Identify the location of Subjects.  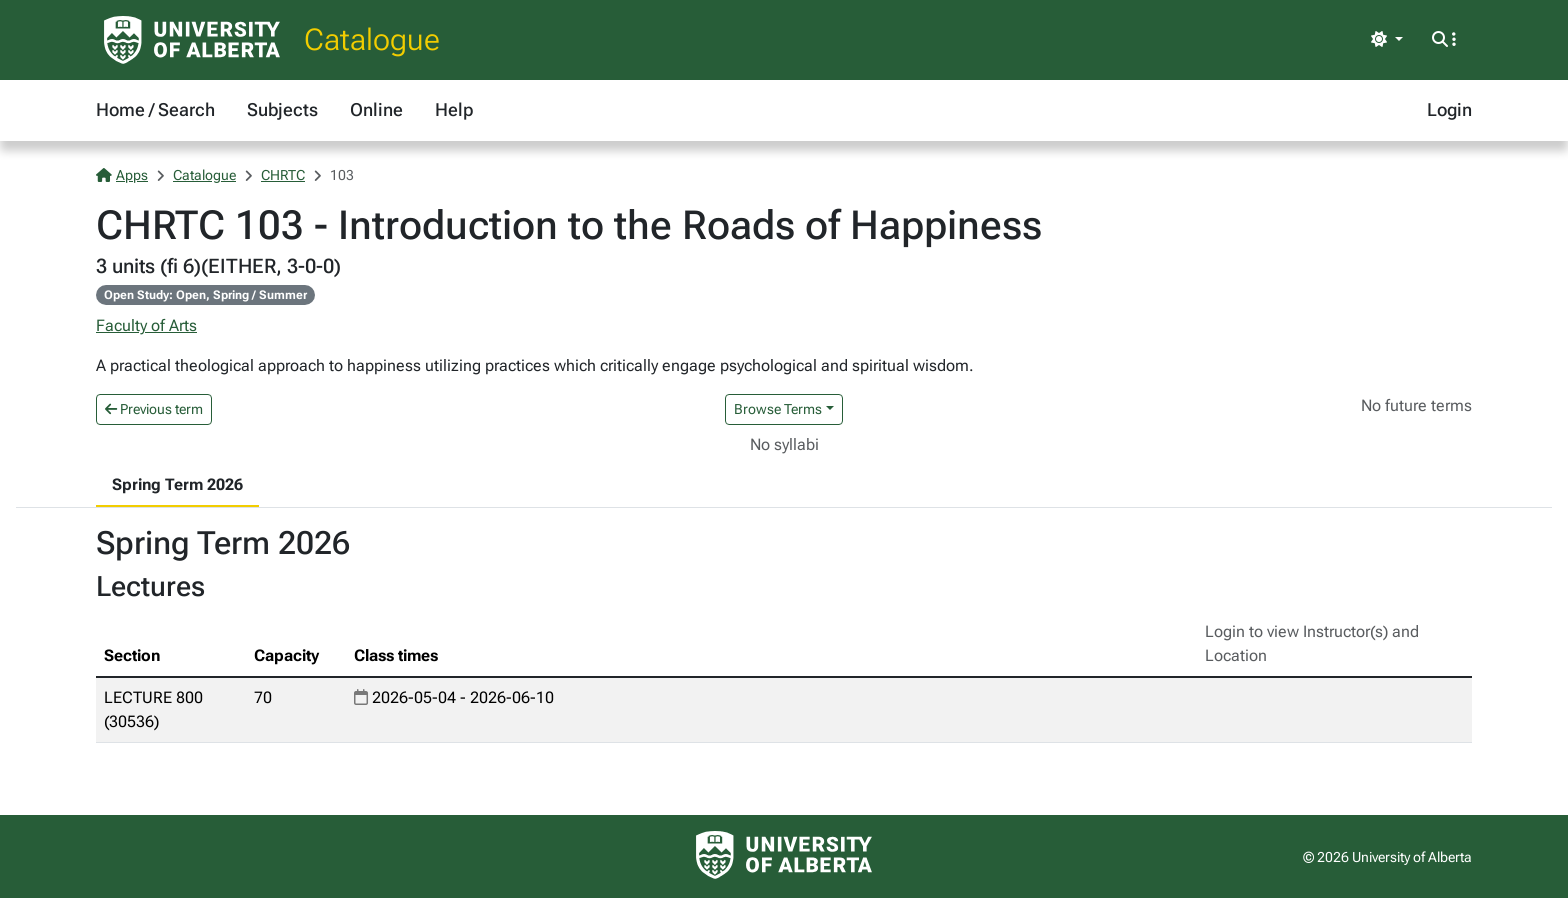
(282, 109).